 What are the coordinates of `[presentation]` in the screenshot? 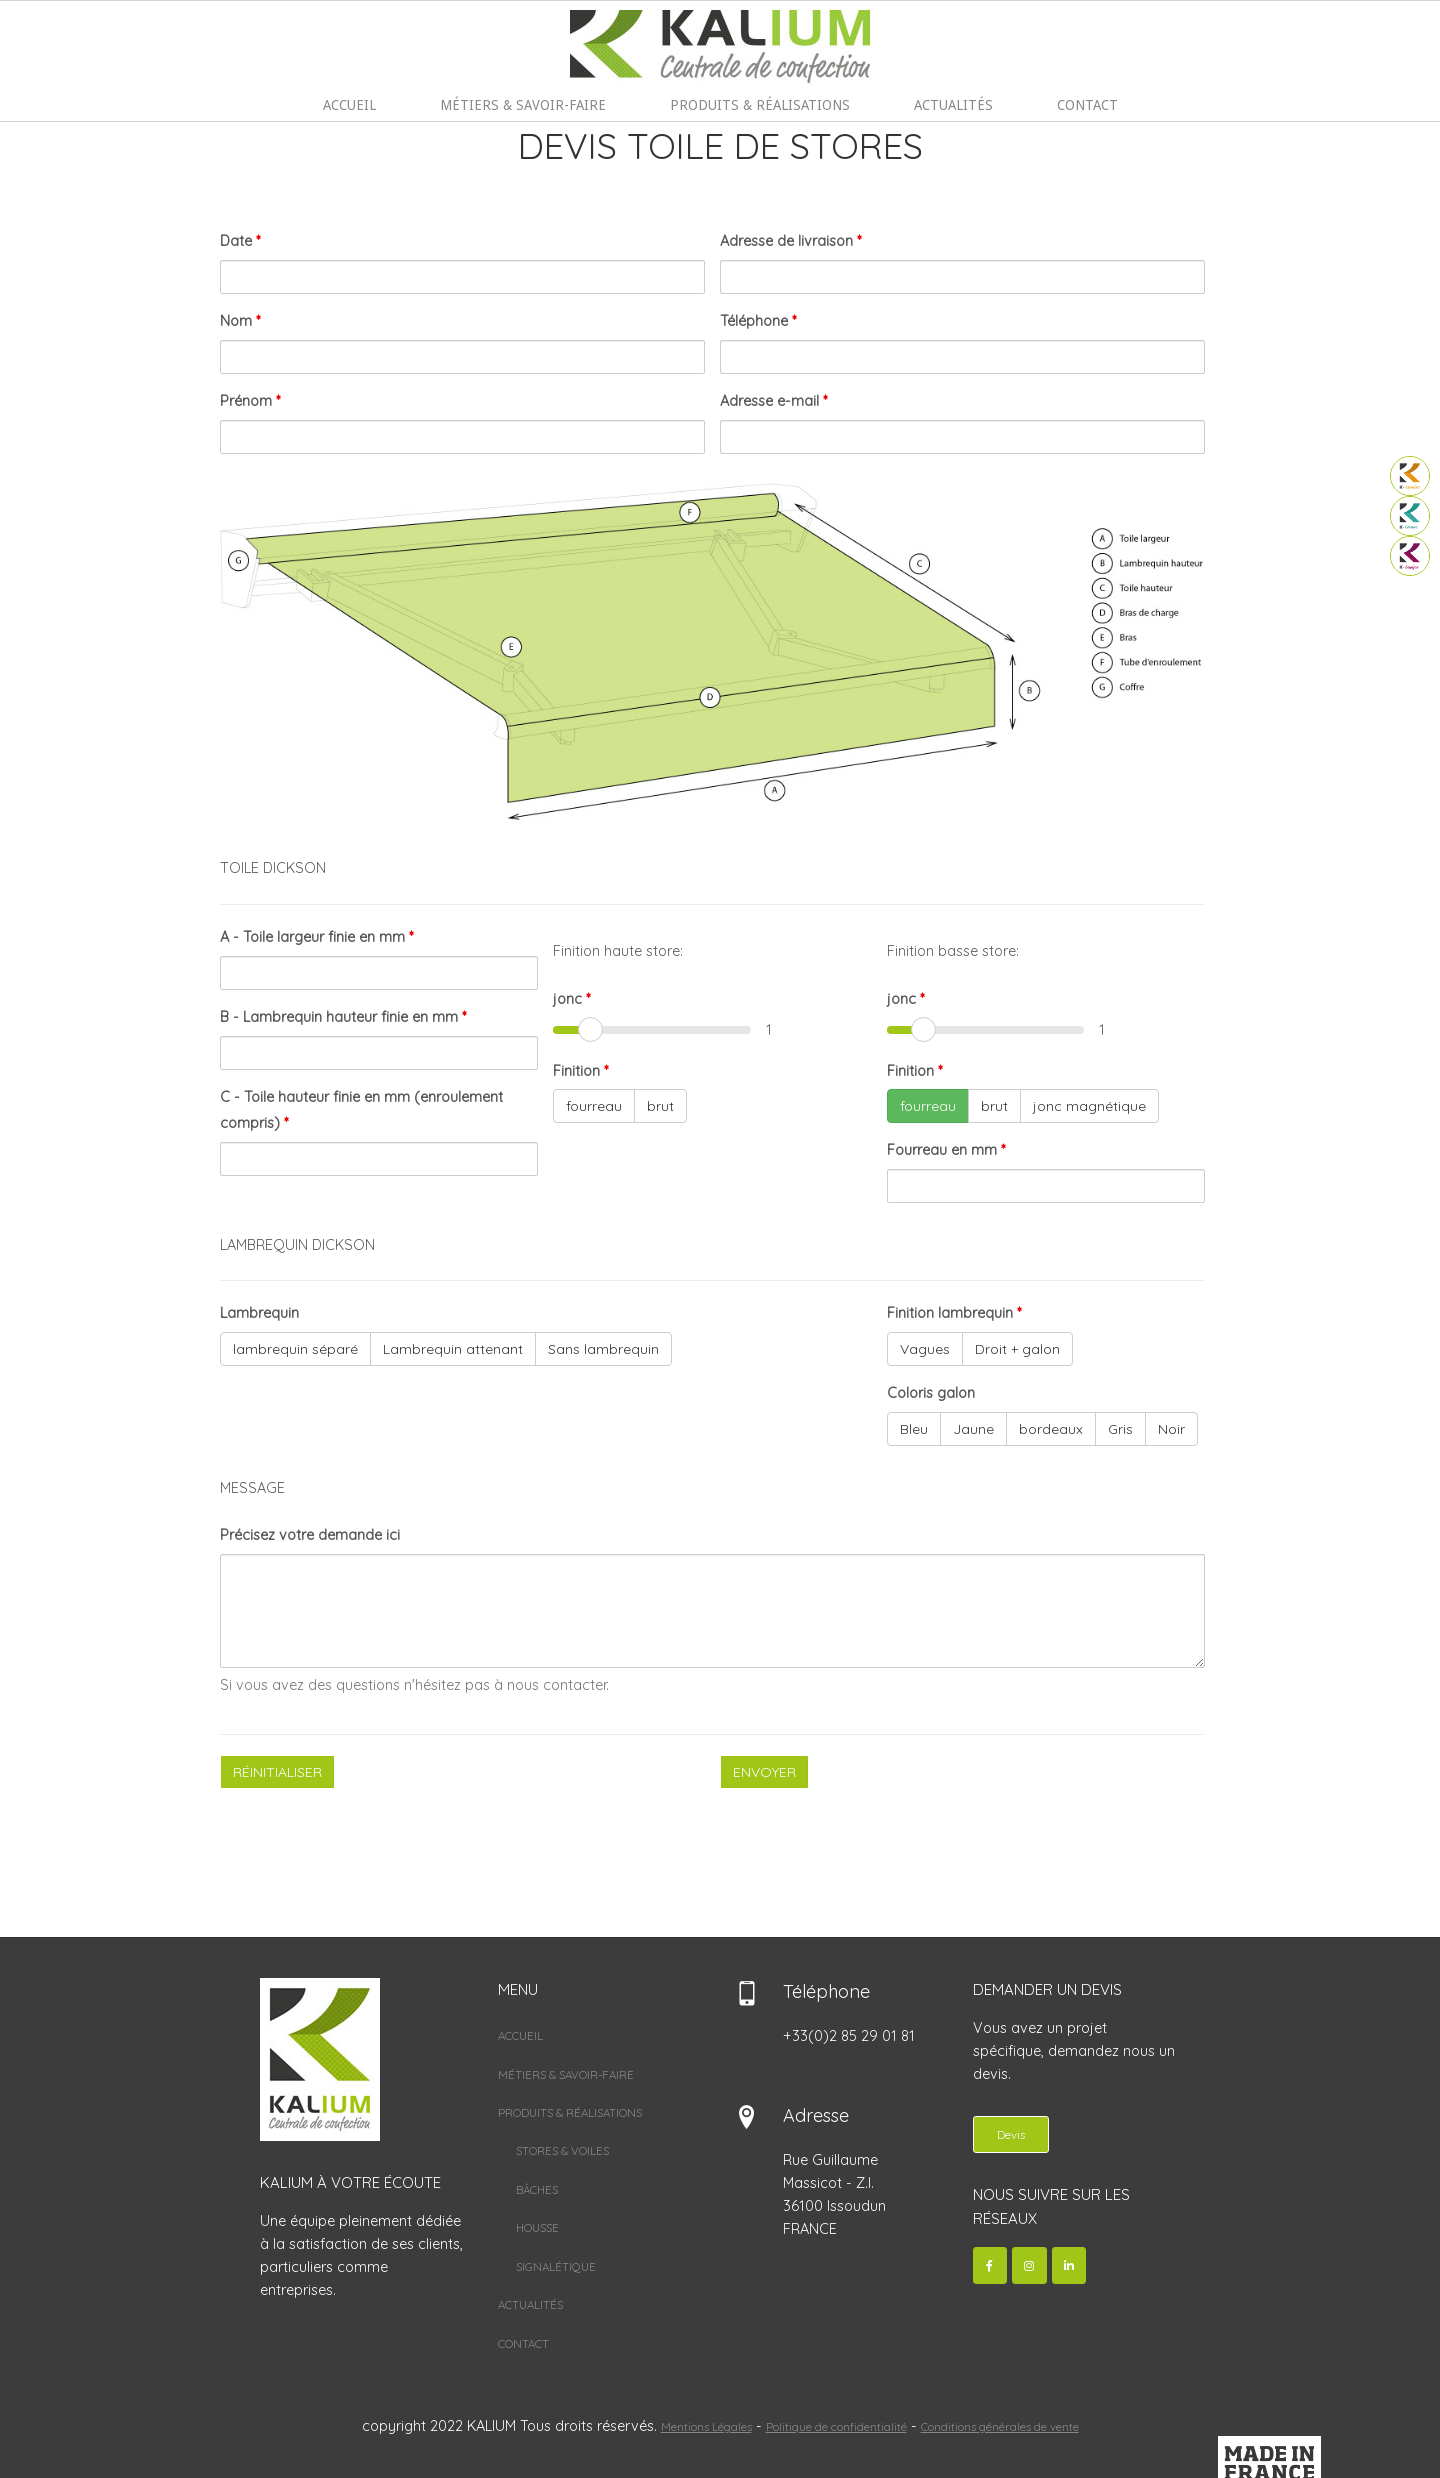 It's located at (372, 1844).